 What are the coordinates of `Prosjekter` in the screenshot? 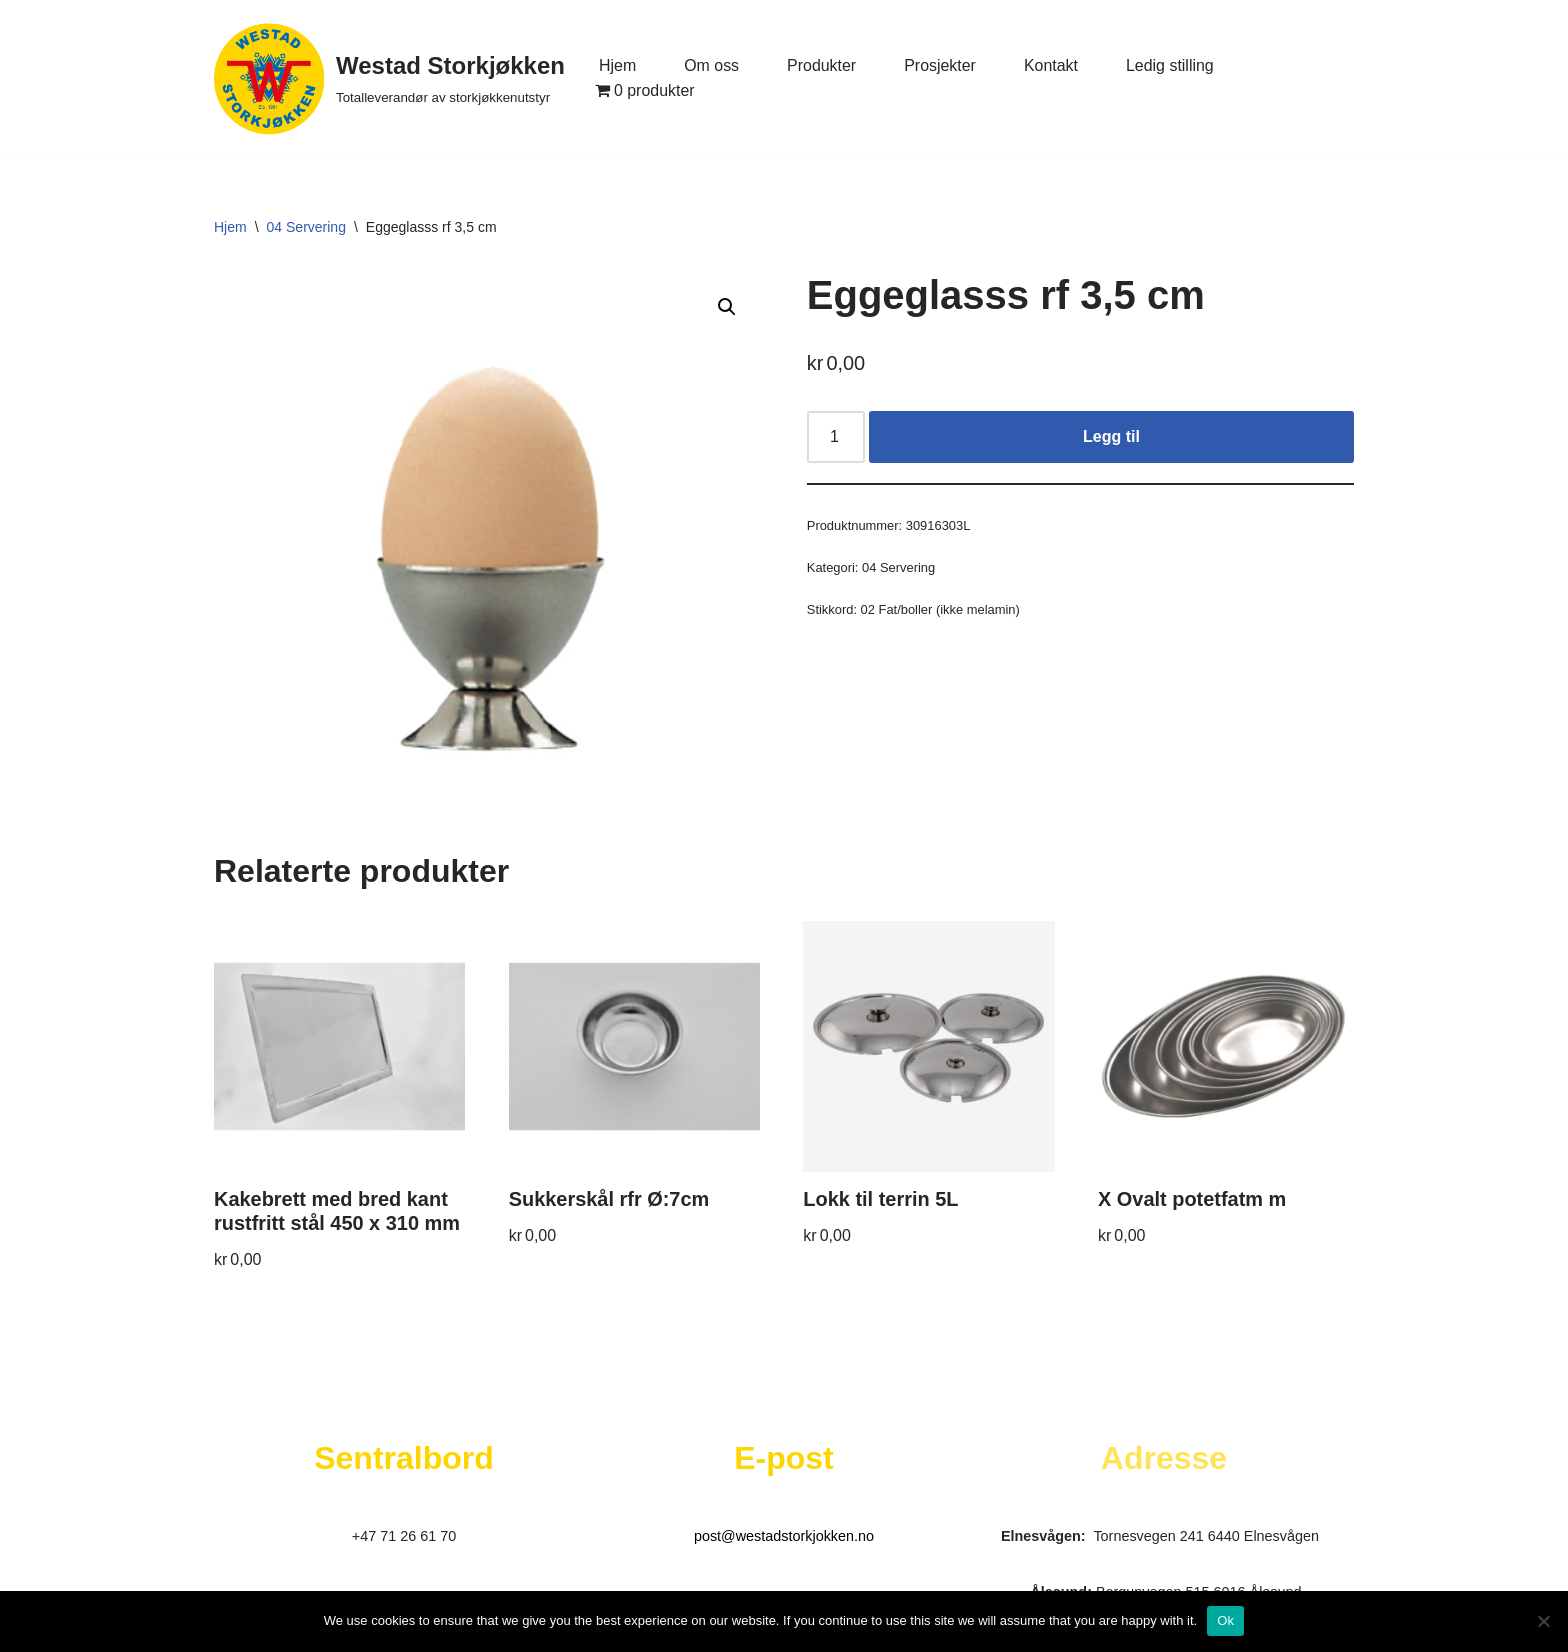 It's located at (941, 65).